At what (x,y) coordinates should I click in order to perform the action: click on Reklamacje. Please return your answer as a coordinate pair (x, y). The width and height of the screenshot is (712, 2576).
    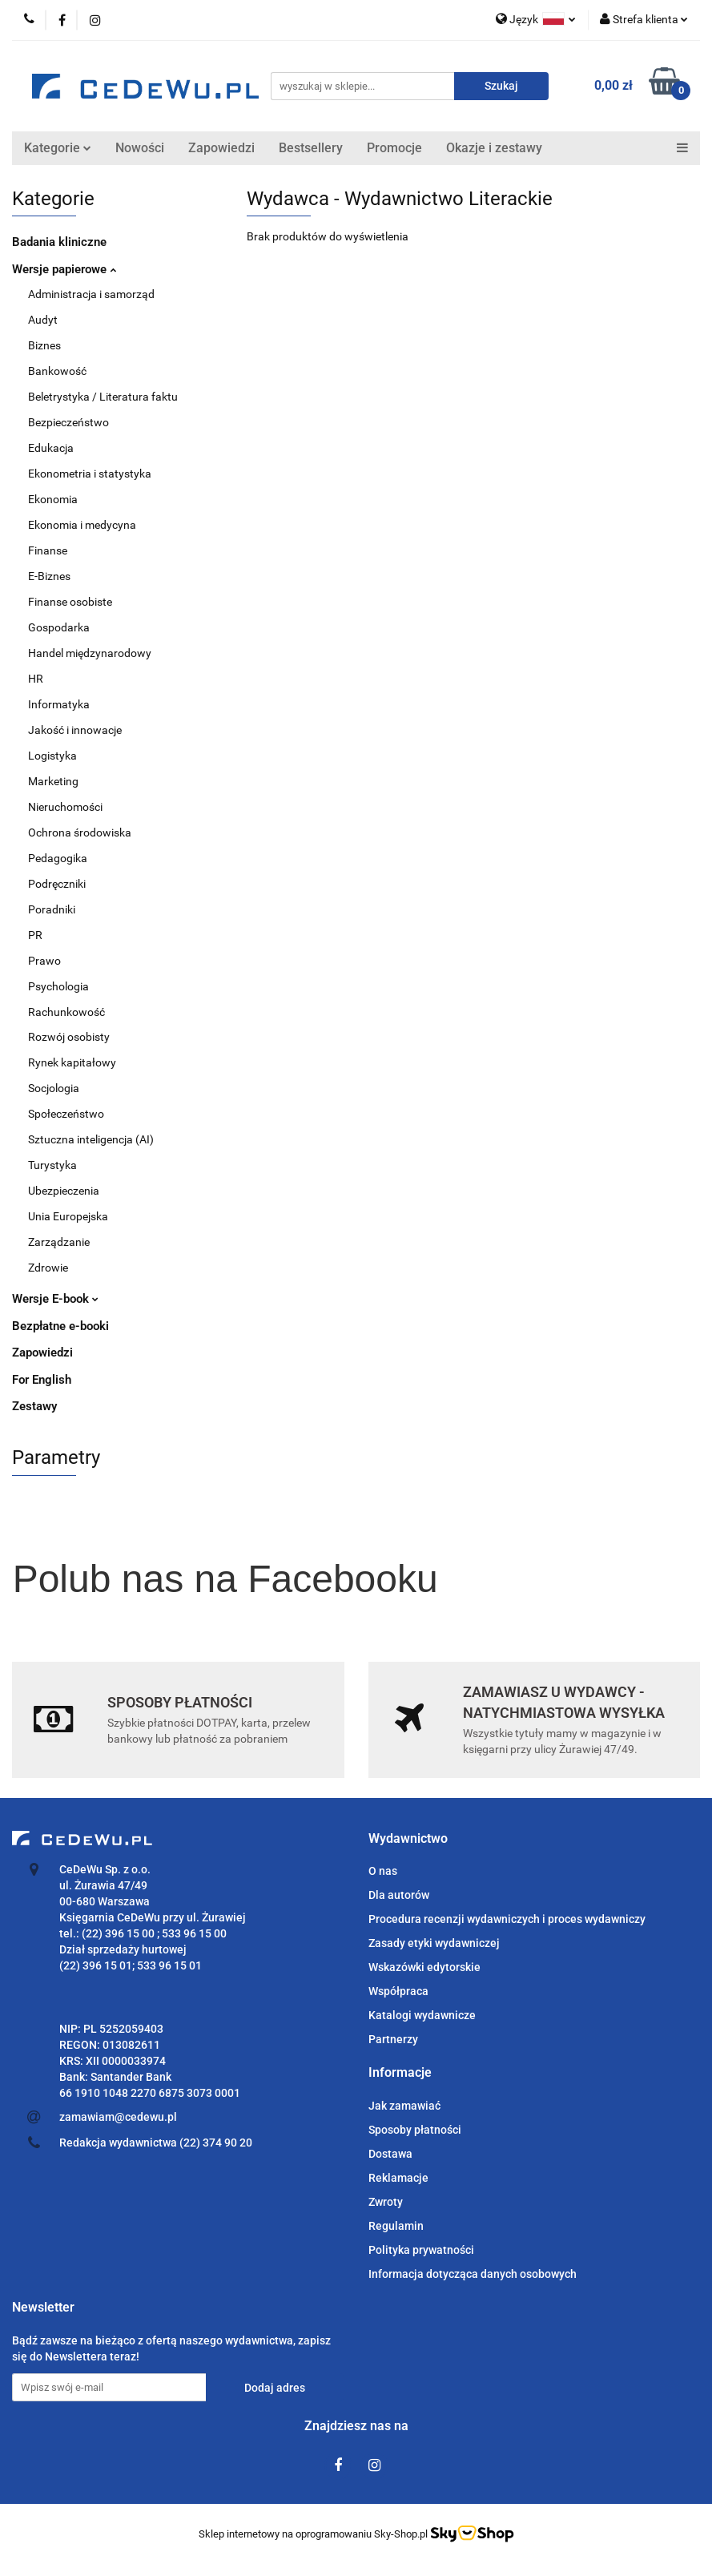
    Looking at the image, I should click on (398, 2177).